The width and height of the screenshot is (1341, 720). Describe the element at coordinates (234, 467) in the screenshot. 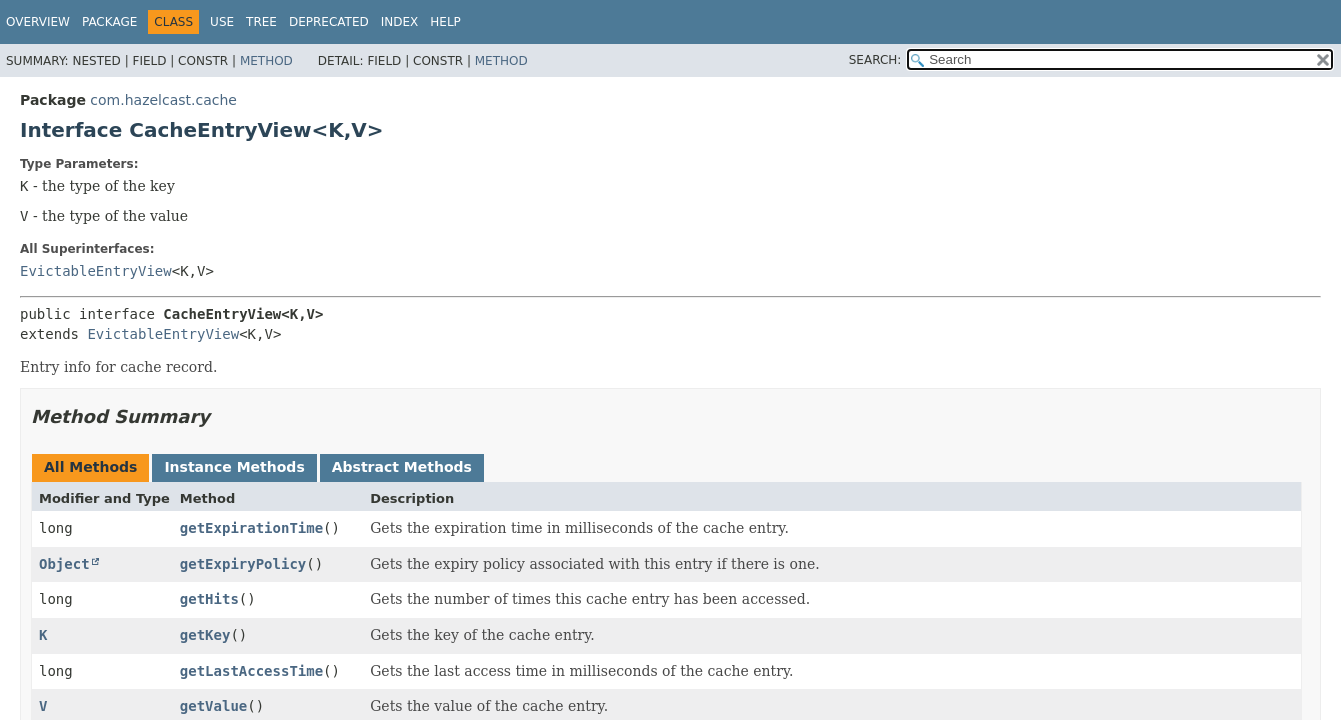

I see `Instance Methods [tab]` at that location.